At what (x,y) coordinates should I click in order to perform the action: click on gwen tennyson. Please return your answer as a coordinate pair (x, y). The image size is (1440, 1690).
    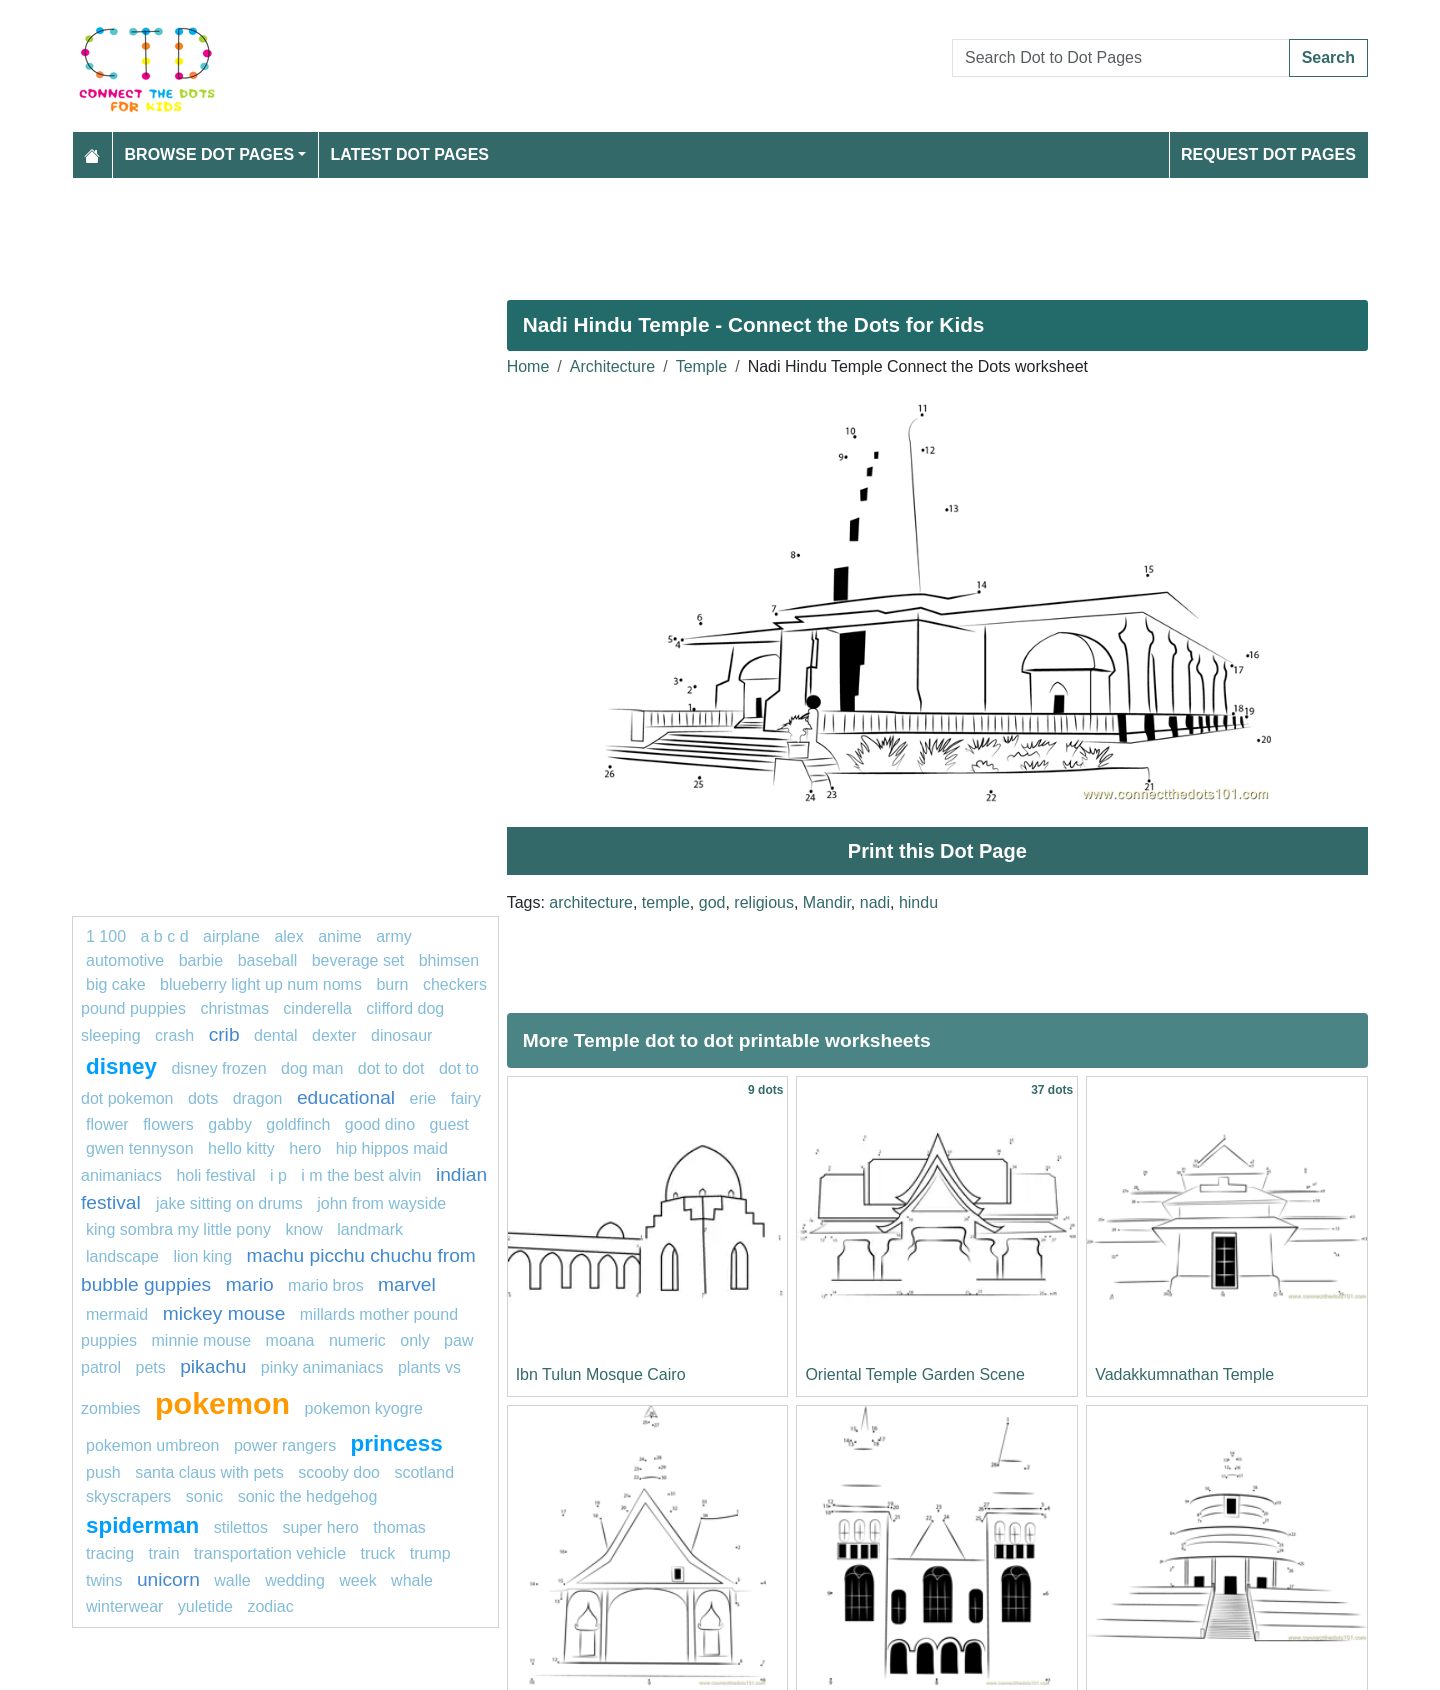
    Looking at the image, I should click on (140, 1148).